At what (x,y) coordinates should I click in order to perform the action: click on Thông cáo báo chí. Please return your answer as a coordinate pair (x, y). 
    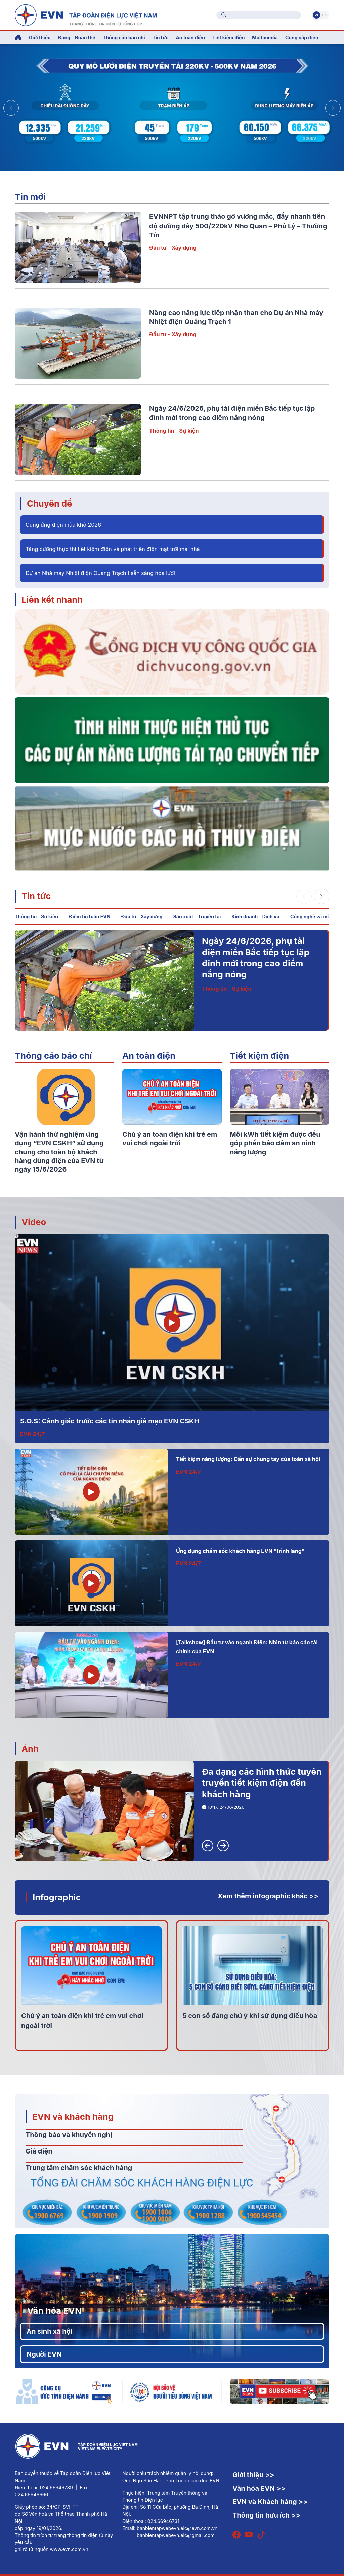
    Looking at the image, I should click on (124, 37).